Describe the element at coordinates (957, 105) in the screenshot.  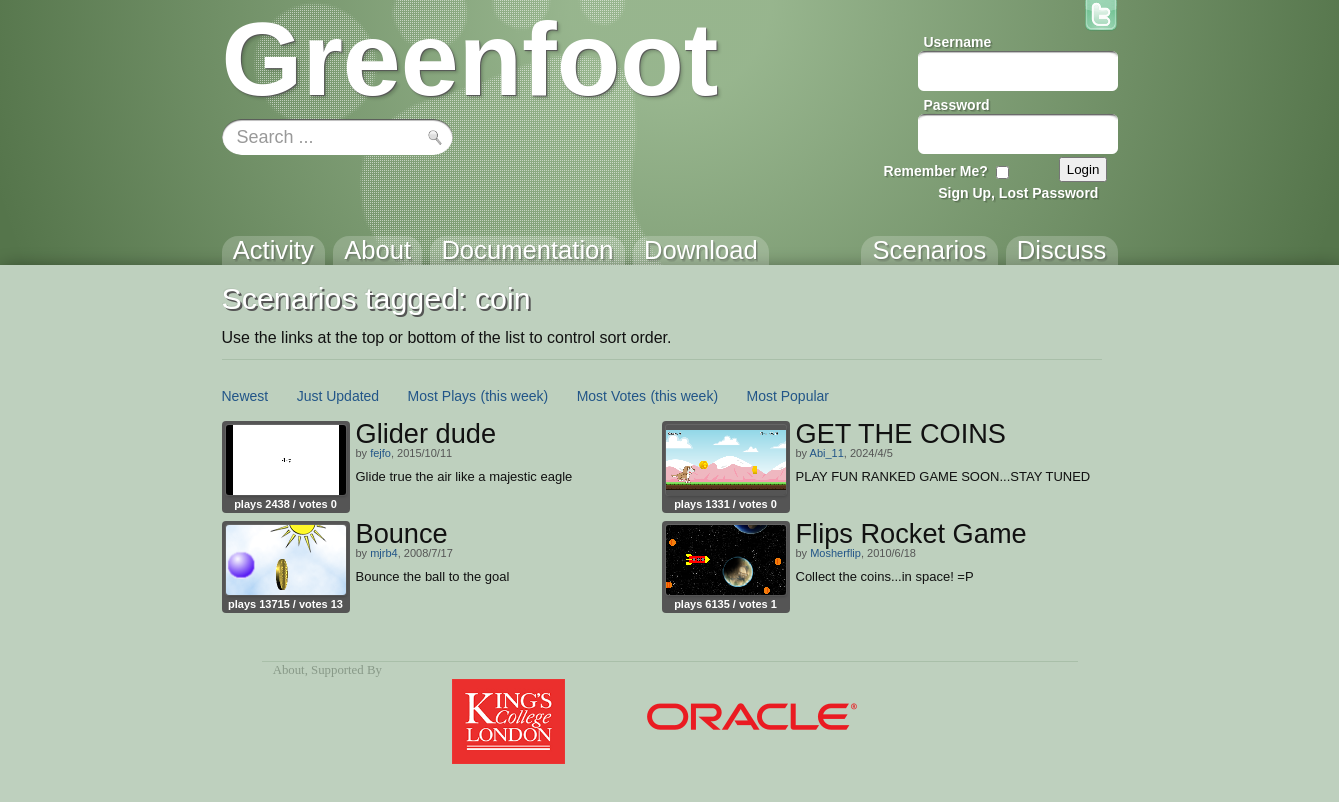
I see `Password` at that location.